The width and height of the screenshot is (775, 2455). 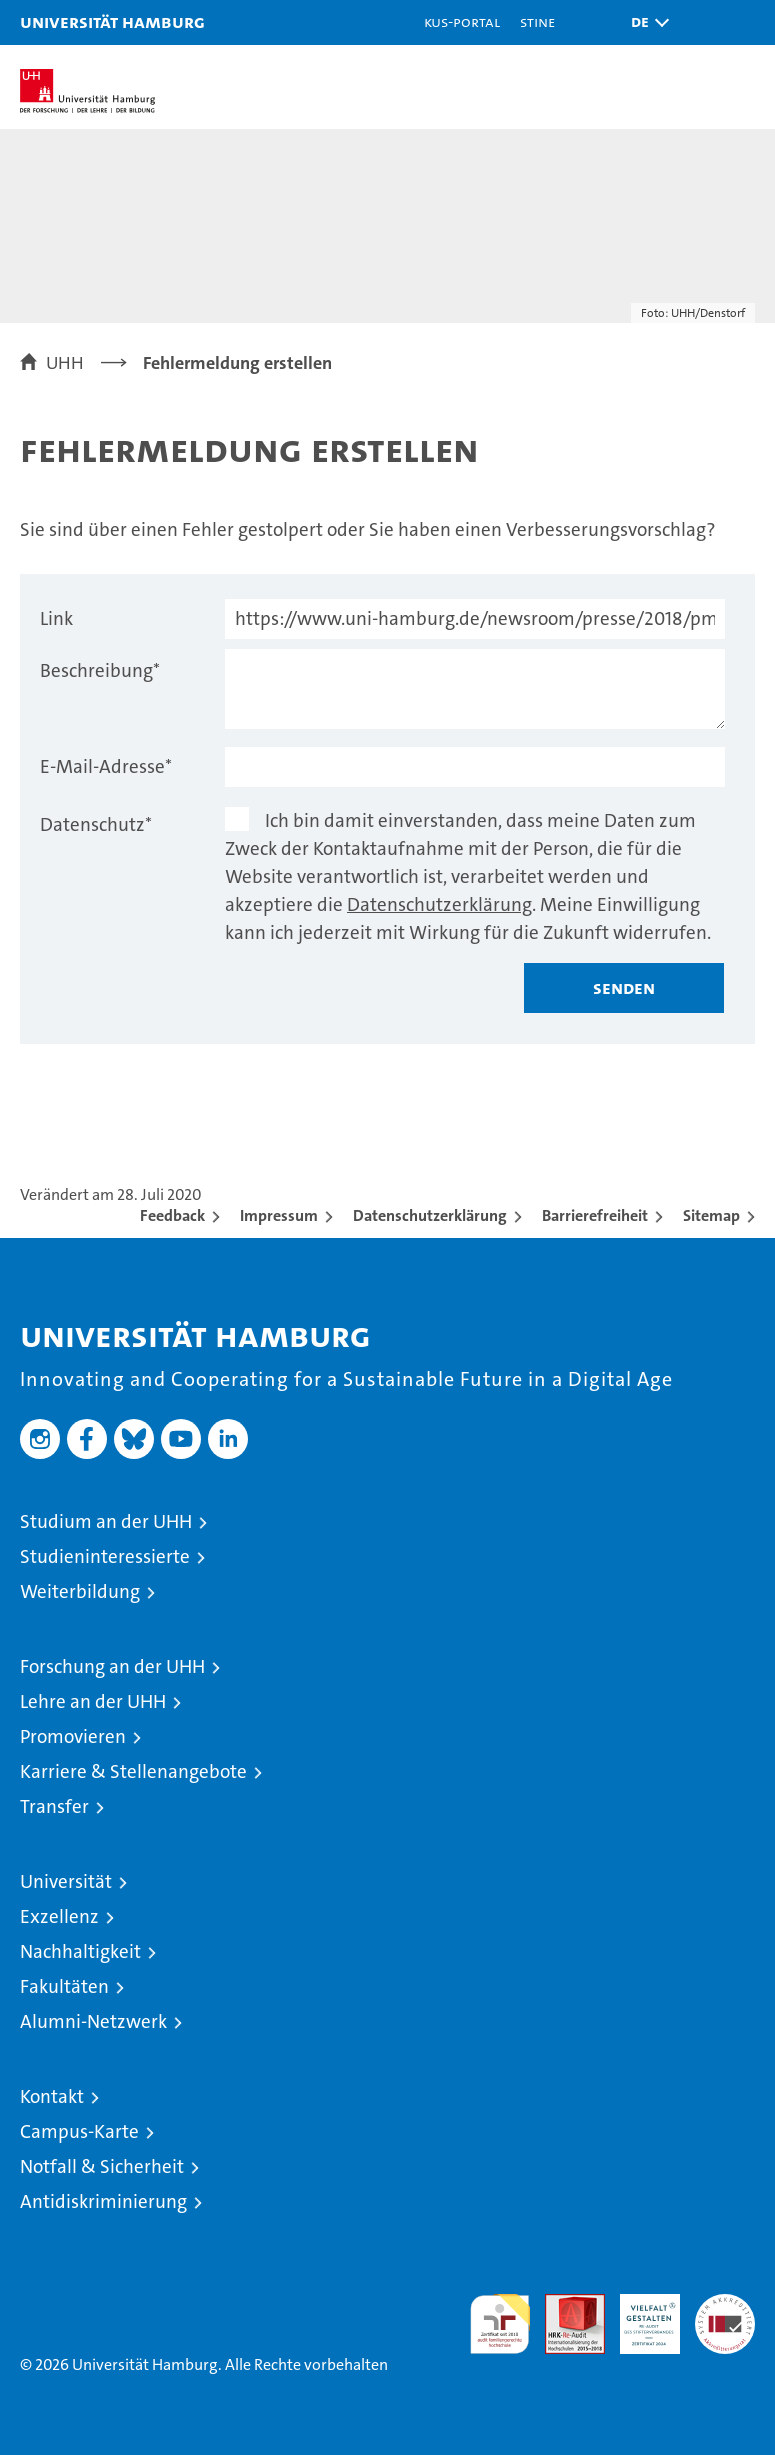 What do you see at coordinates (439, 904) in the screenshot?
I see `Datenschutzerklärung` at bounding box center [439, 904].